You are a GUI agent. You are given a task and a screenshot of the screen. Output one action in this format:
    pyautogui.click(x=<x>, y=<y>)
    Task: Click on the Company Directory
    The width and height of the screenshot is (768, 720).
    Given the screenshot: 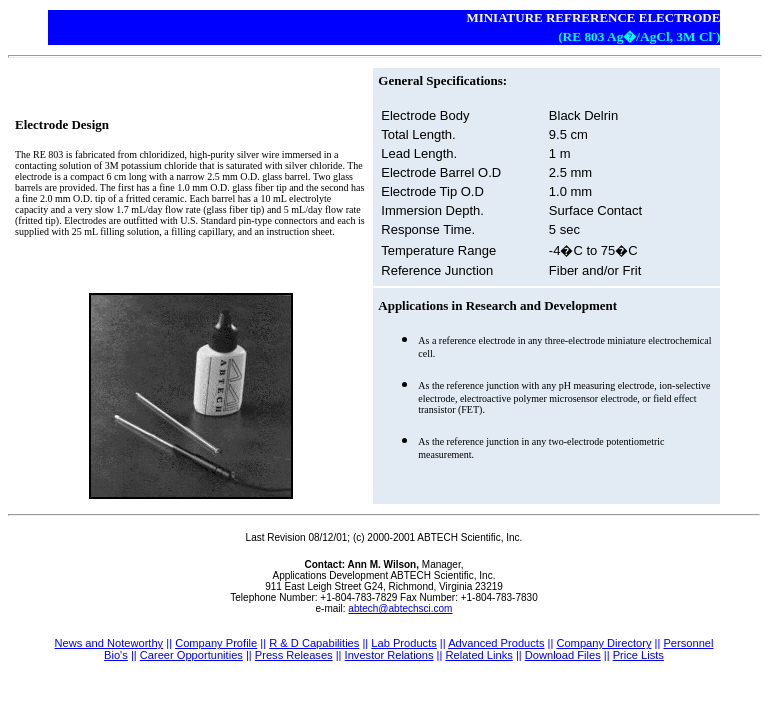 What is the action you would take?
    pyautogui.click(x=603, y=643)
    